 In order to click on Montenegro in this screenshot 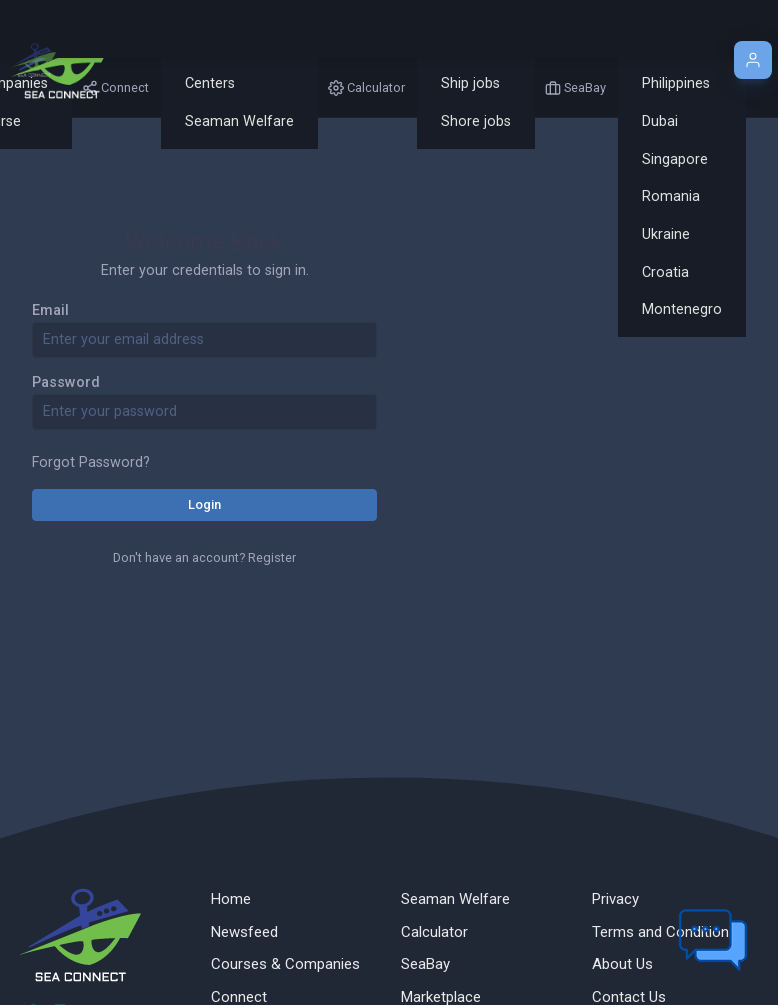, I will do `click(682, 309)`.